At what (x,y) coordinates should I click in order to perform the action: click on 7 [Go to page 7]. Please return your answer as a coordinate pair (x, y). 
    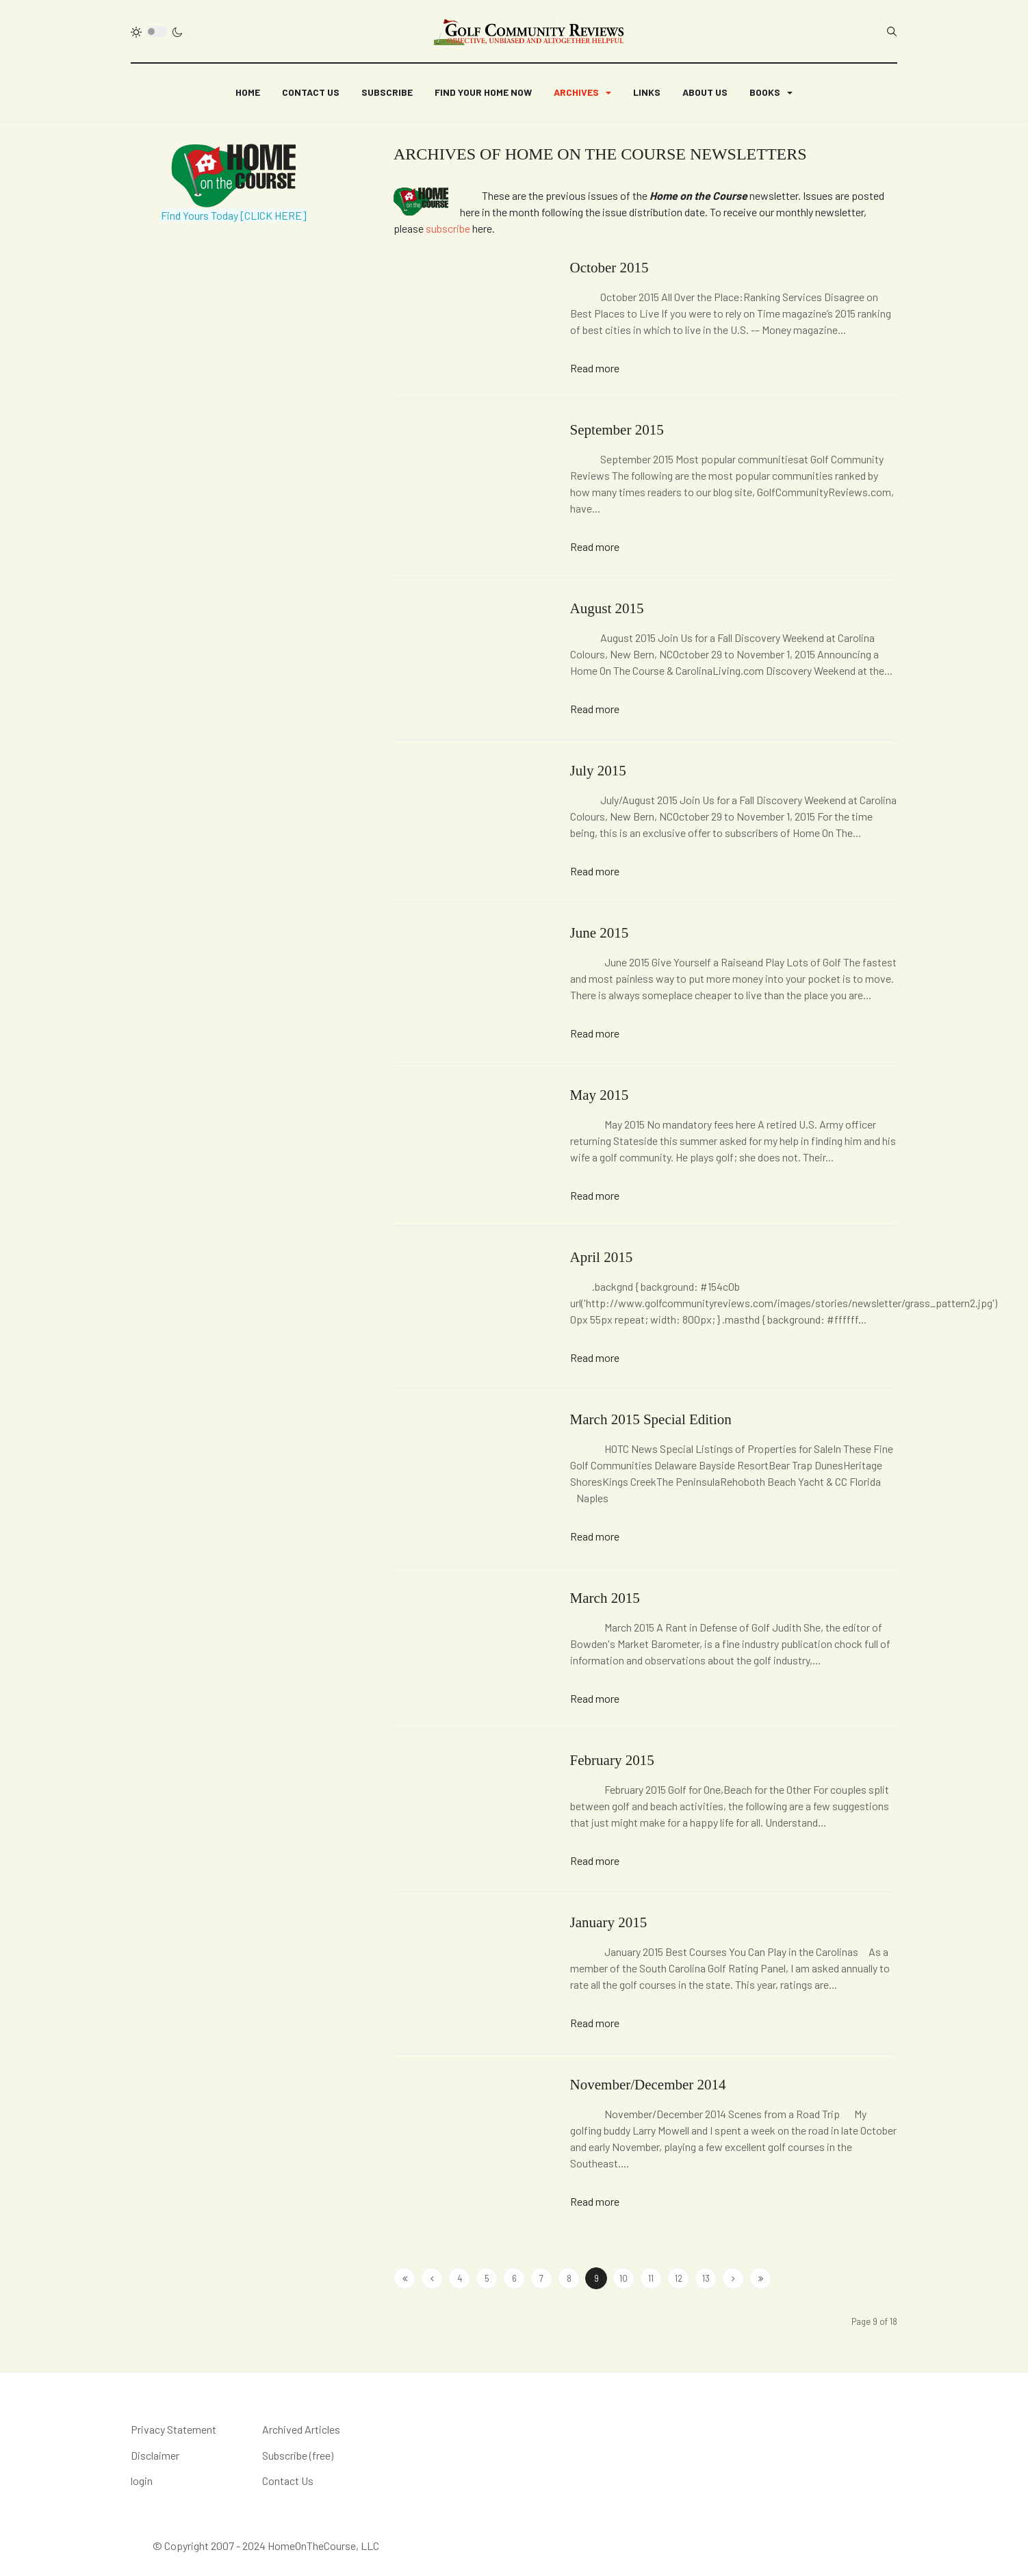
    Looking at the image, I should click on (541, 2278).